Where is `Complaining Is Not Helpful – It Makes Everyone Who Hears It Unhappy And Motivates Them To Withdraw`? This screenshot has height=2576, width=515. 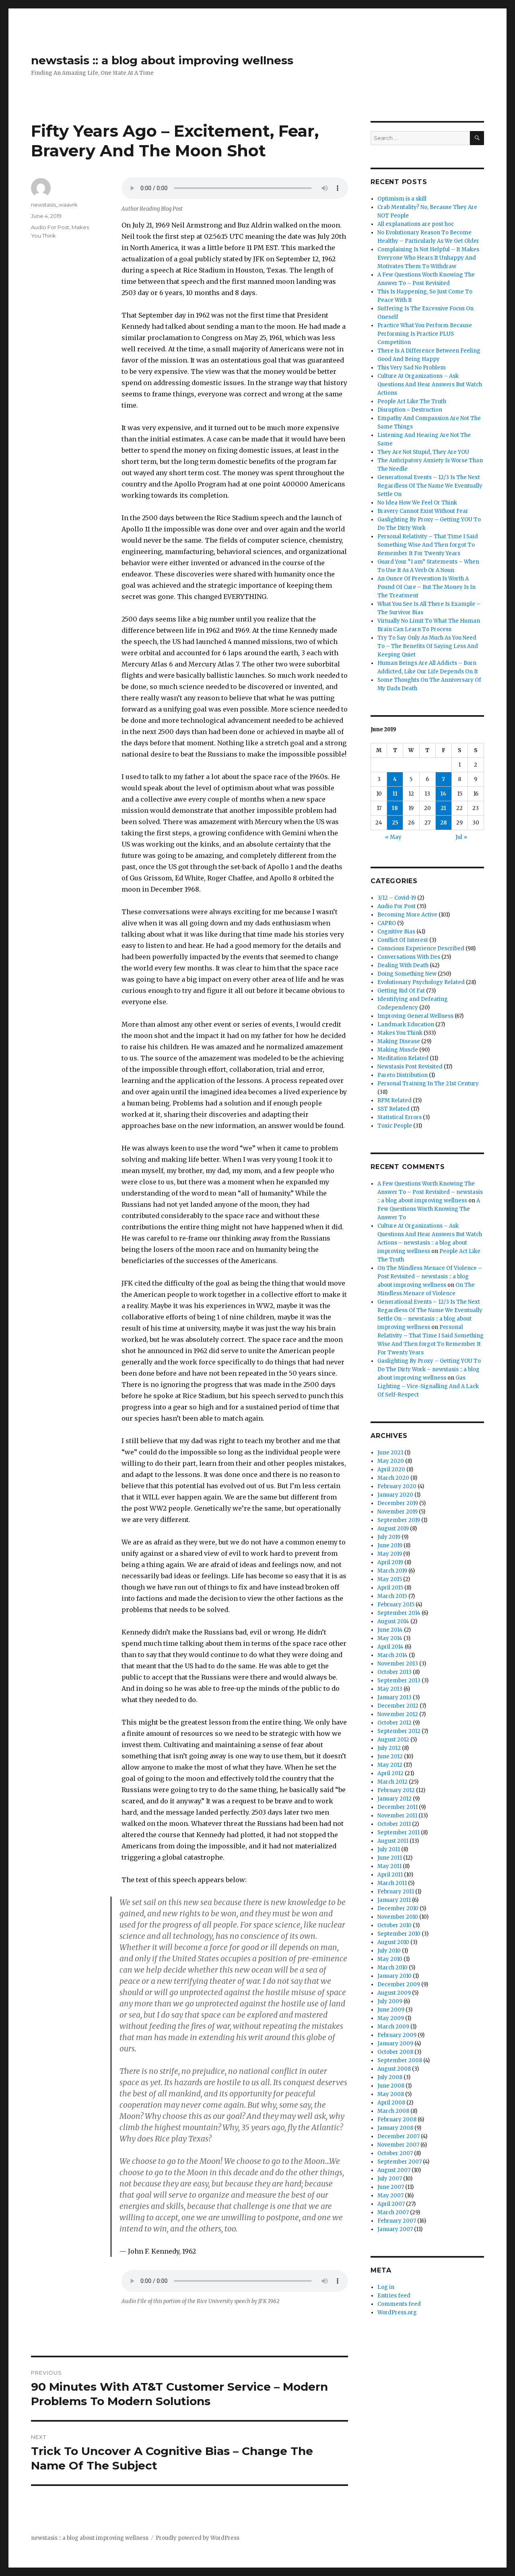
Complaining Is Not Helpful – It Makes Everyone Who Hears It Unhappy And Motivates Them To Withdraw is located at coordinates (428, 258).